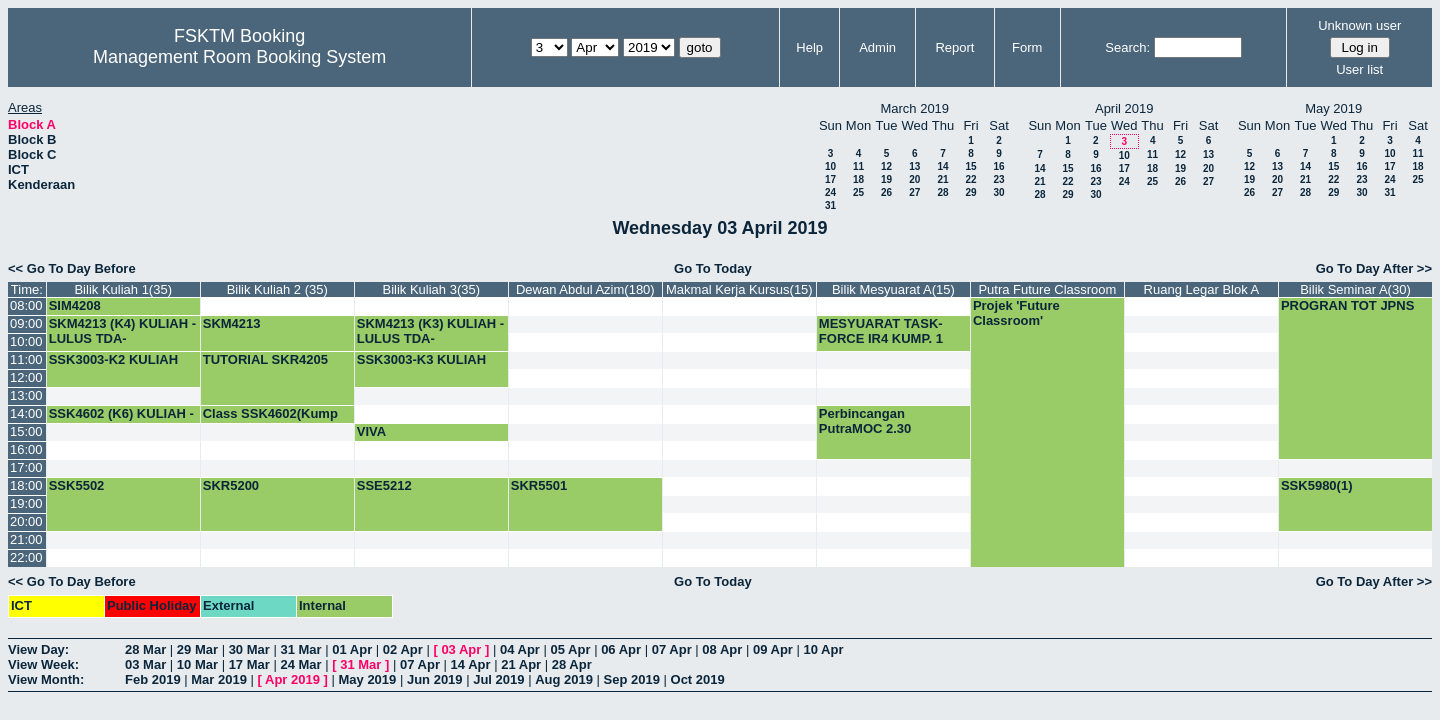  I want to click on Admin, so click(877, 47).